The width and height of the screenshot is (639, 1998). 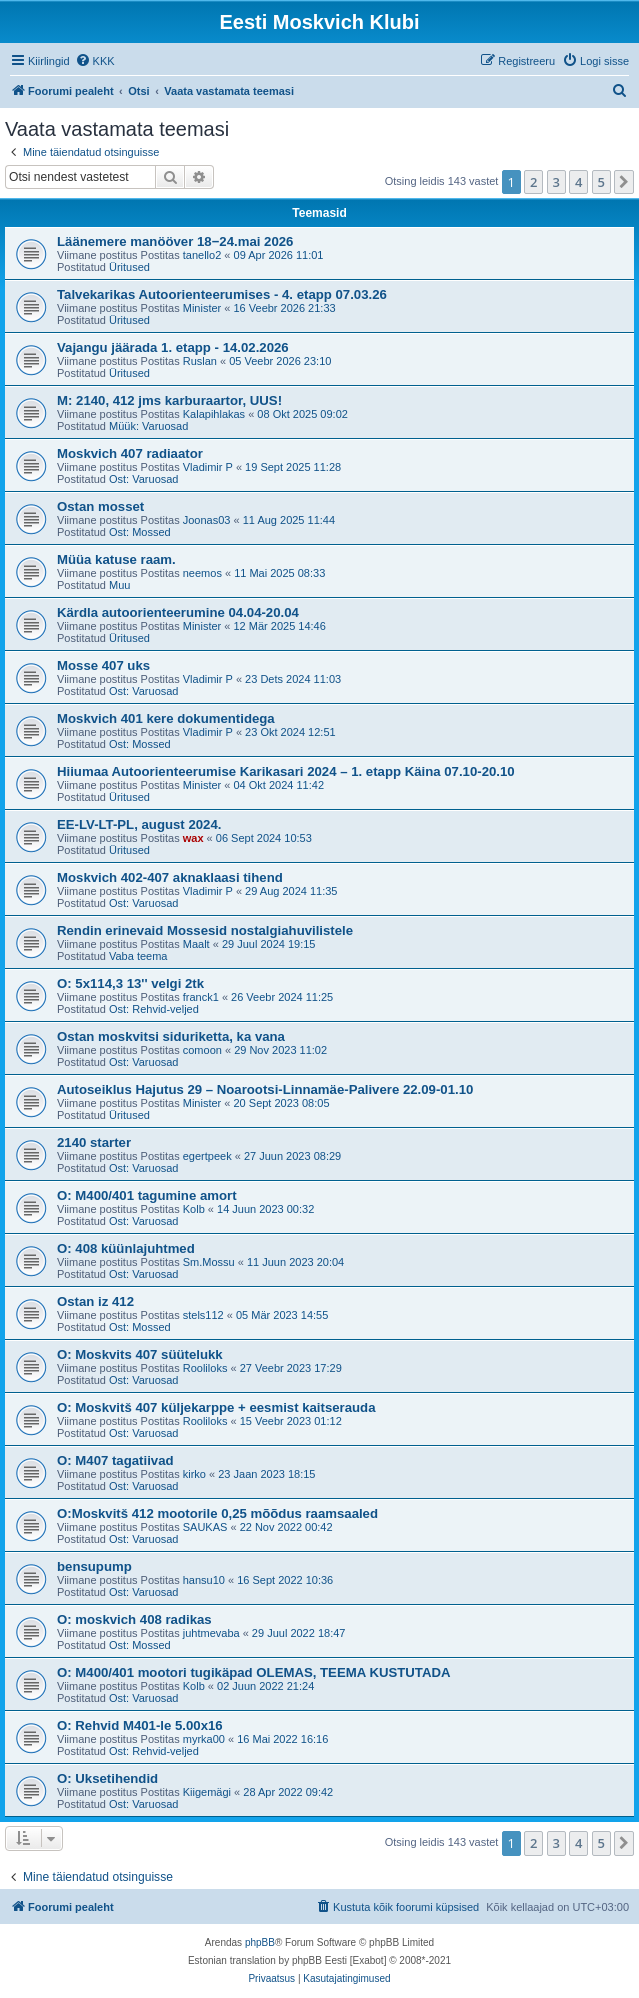 I want to click on Rendin erinevaid Mossesid nostalgiahuvilistele, so click(x=205, y=930).